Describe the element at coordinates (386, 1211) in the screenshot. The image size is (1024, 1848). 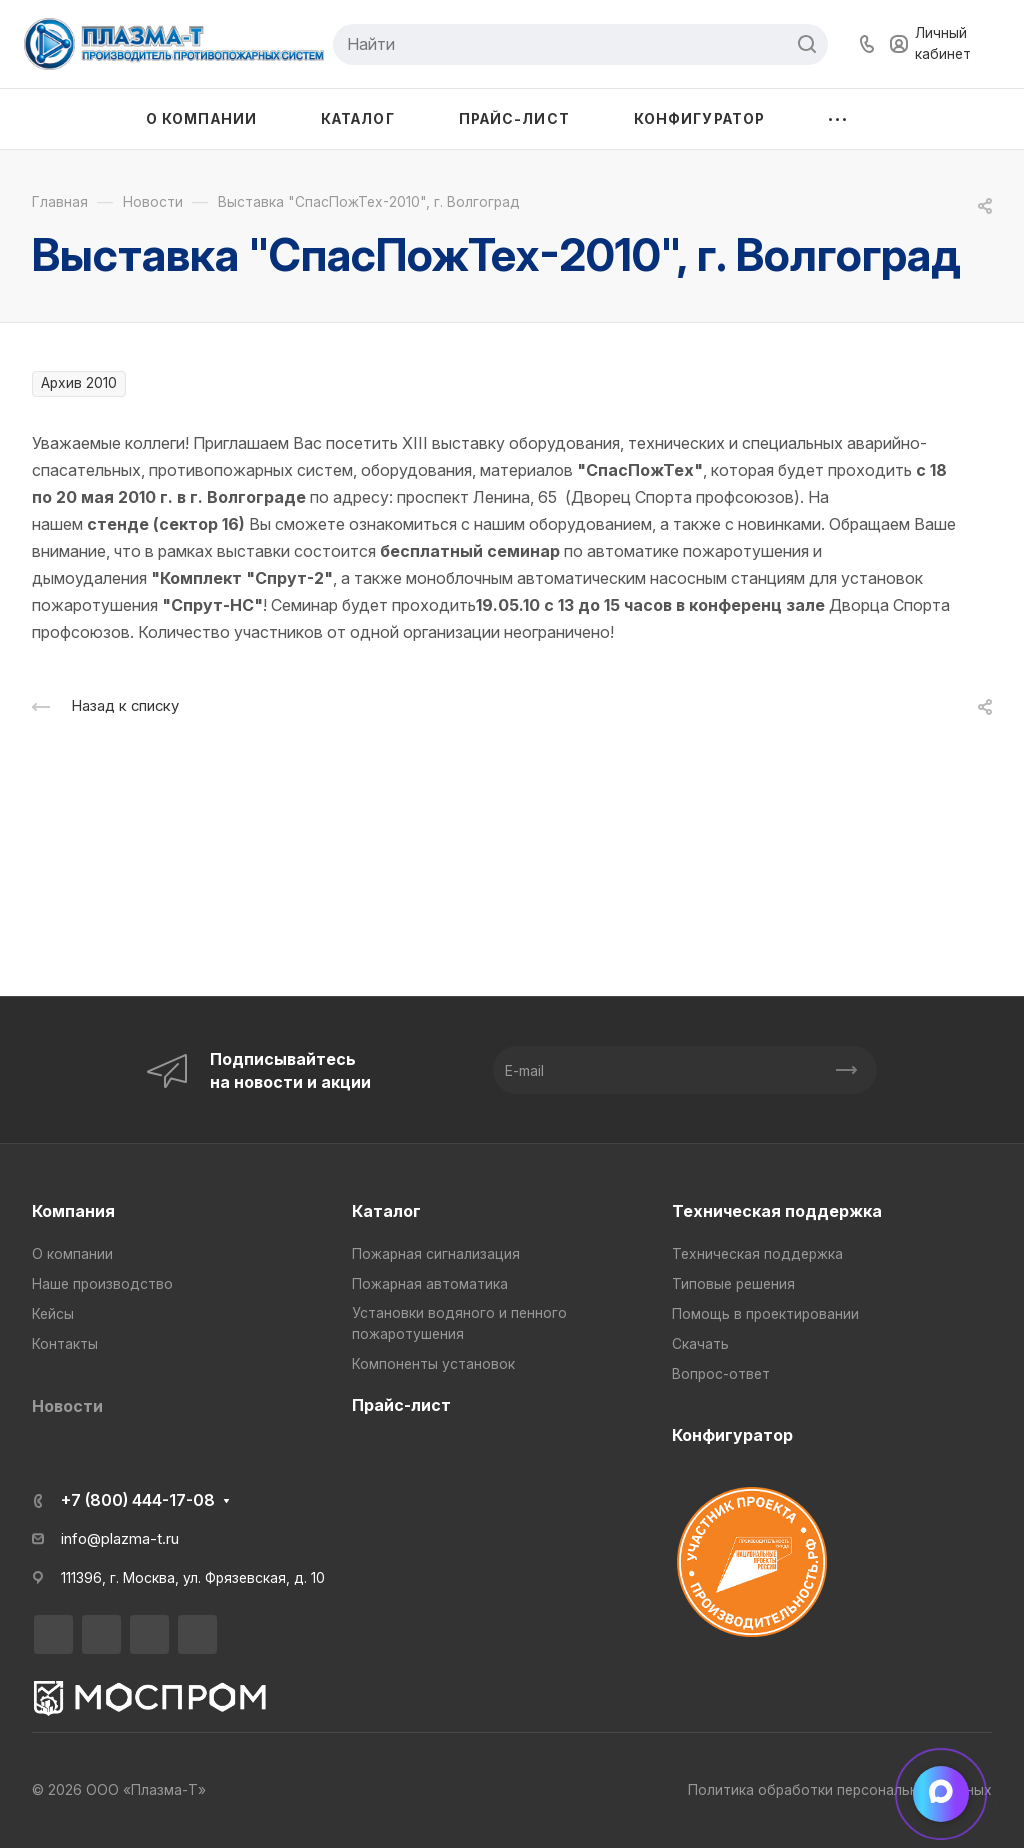
I see `Каталог` at that location.